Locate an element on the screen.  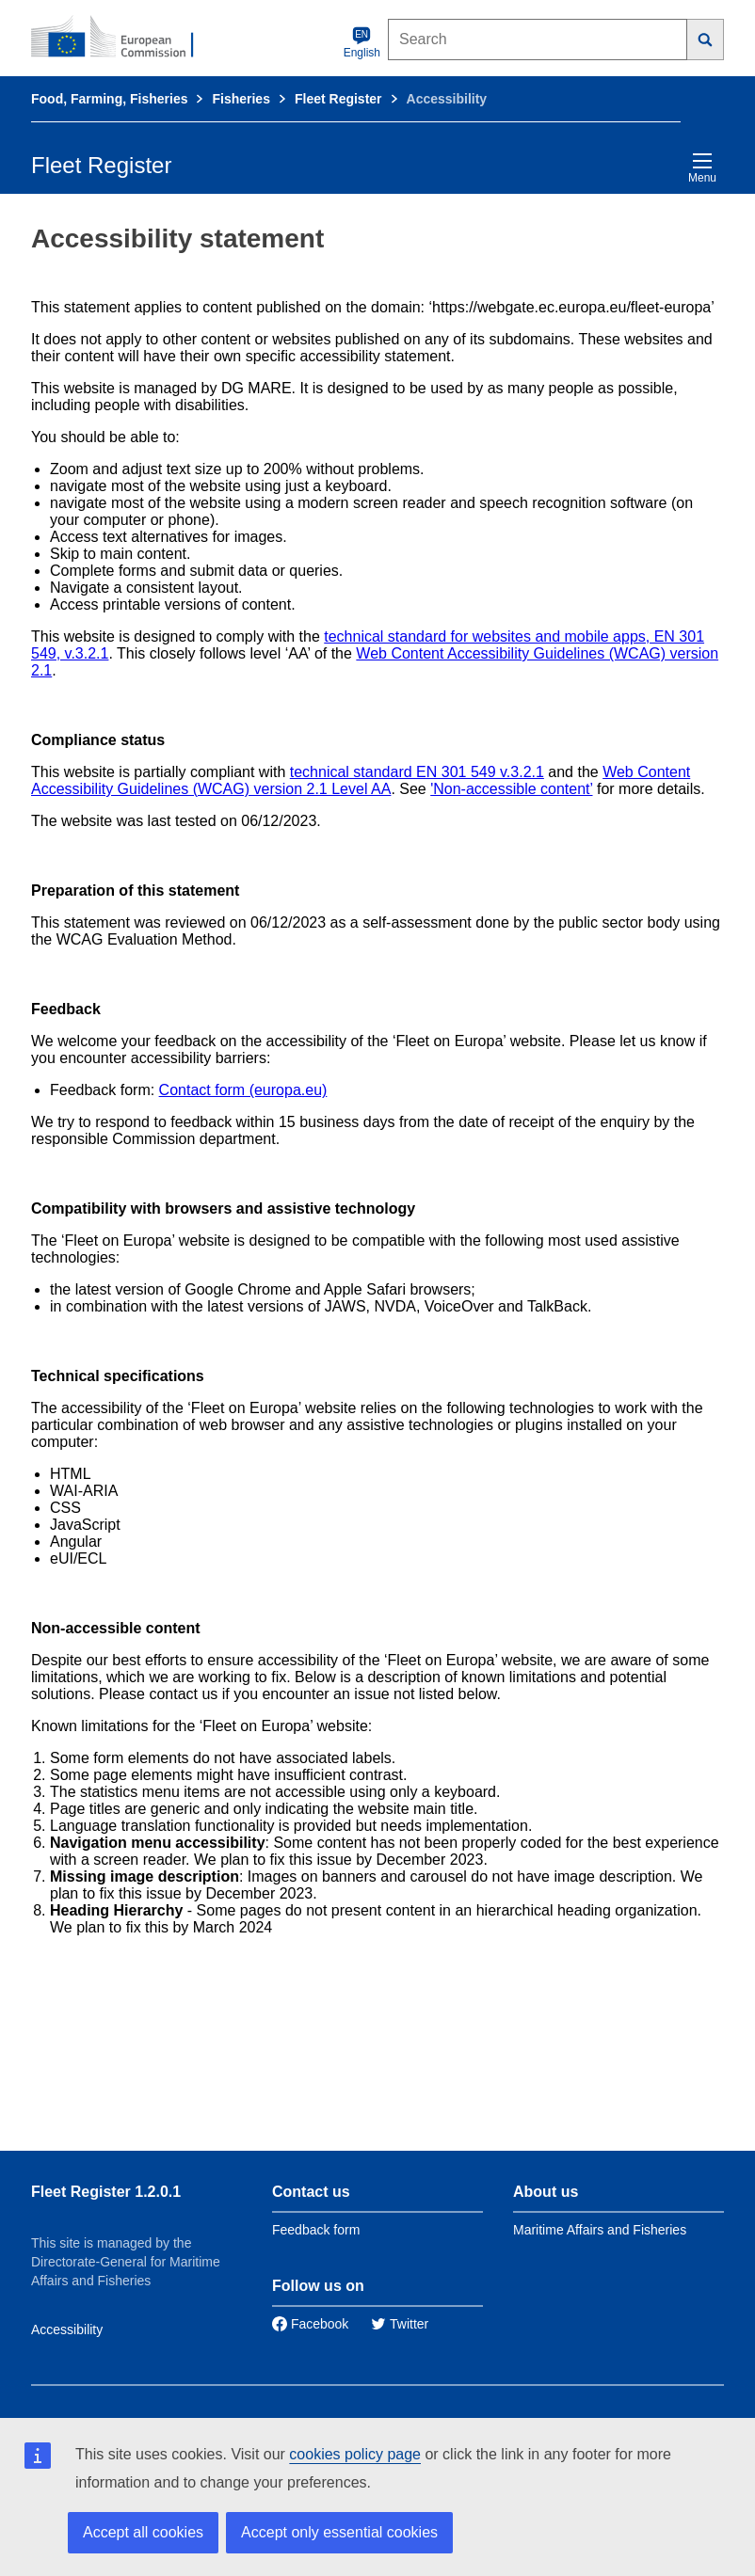
Fisheries is located at coordinates (240, 98).